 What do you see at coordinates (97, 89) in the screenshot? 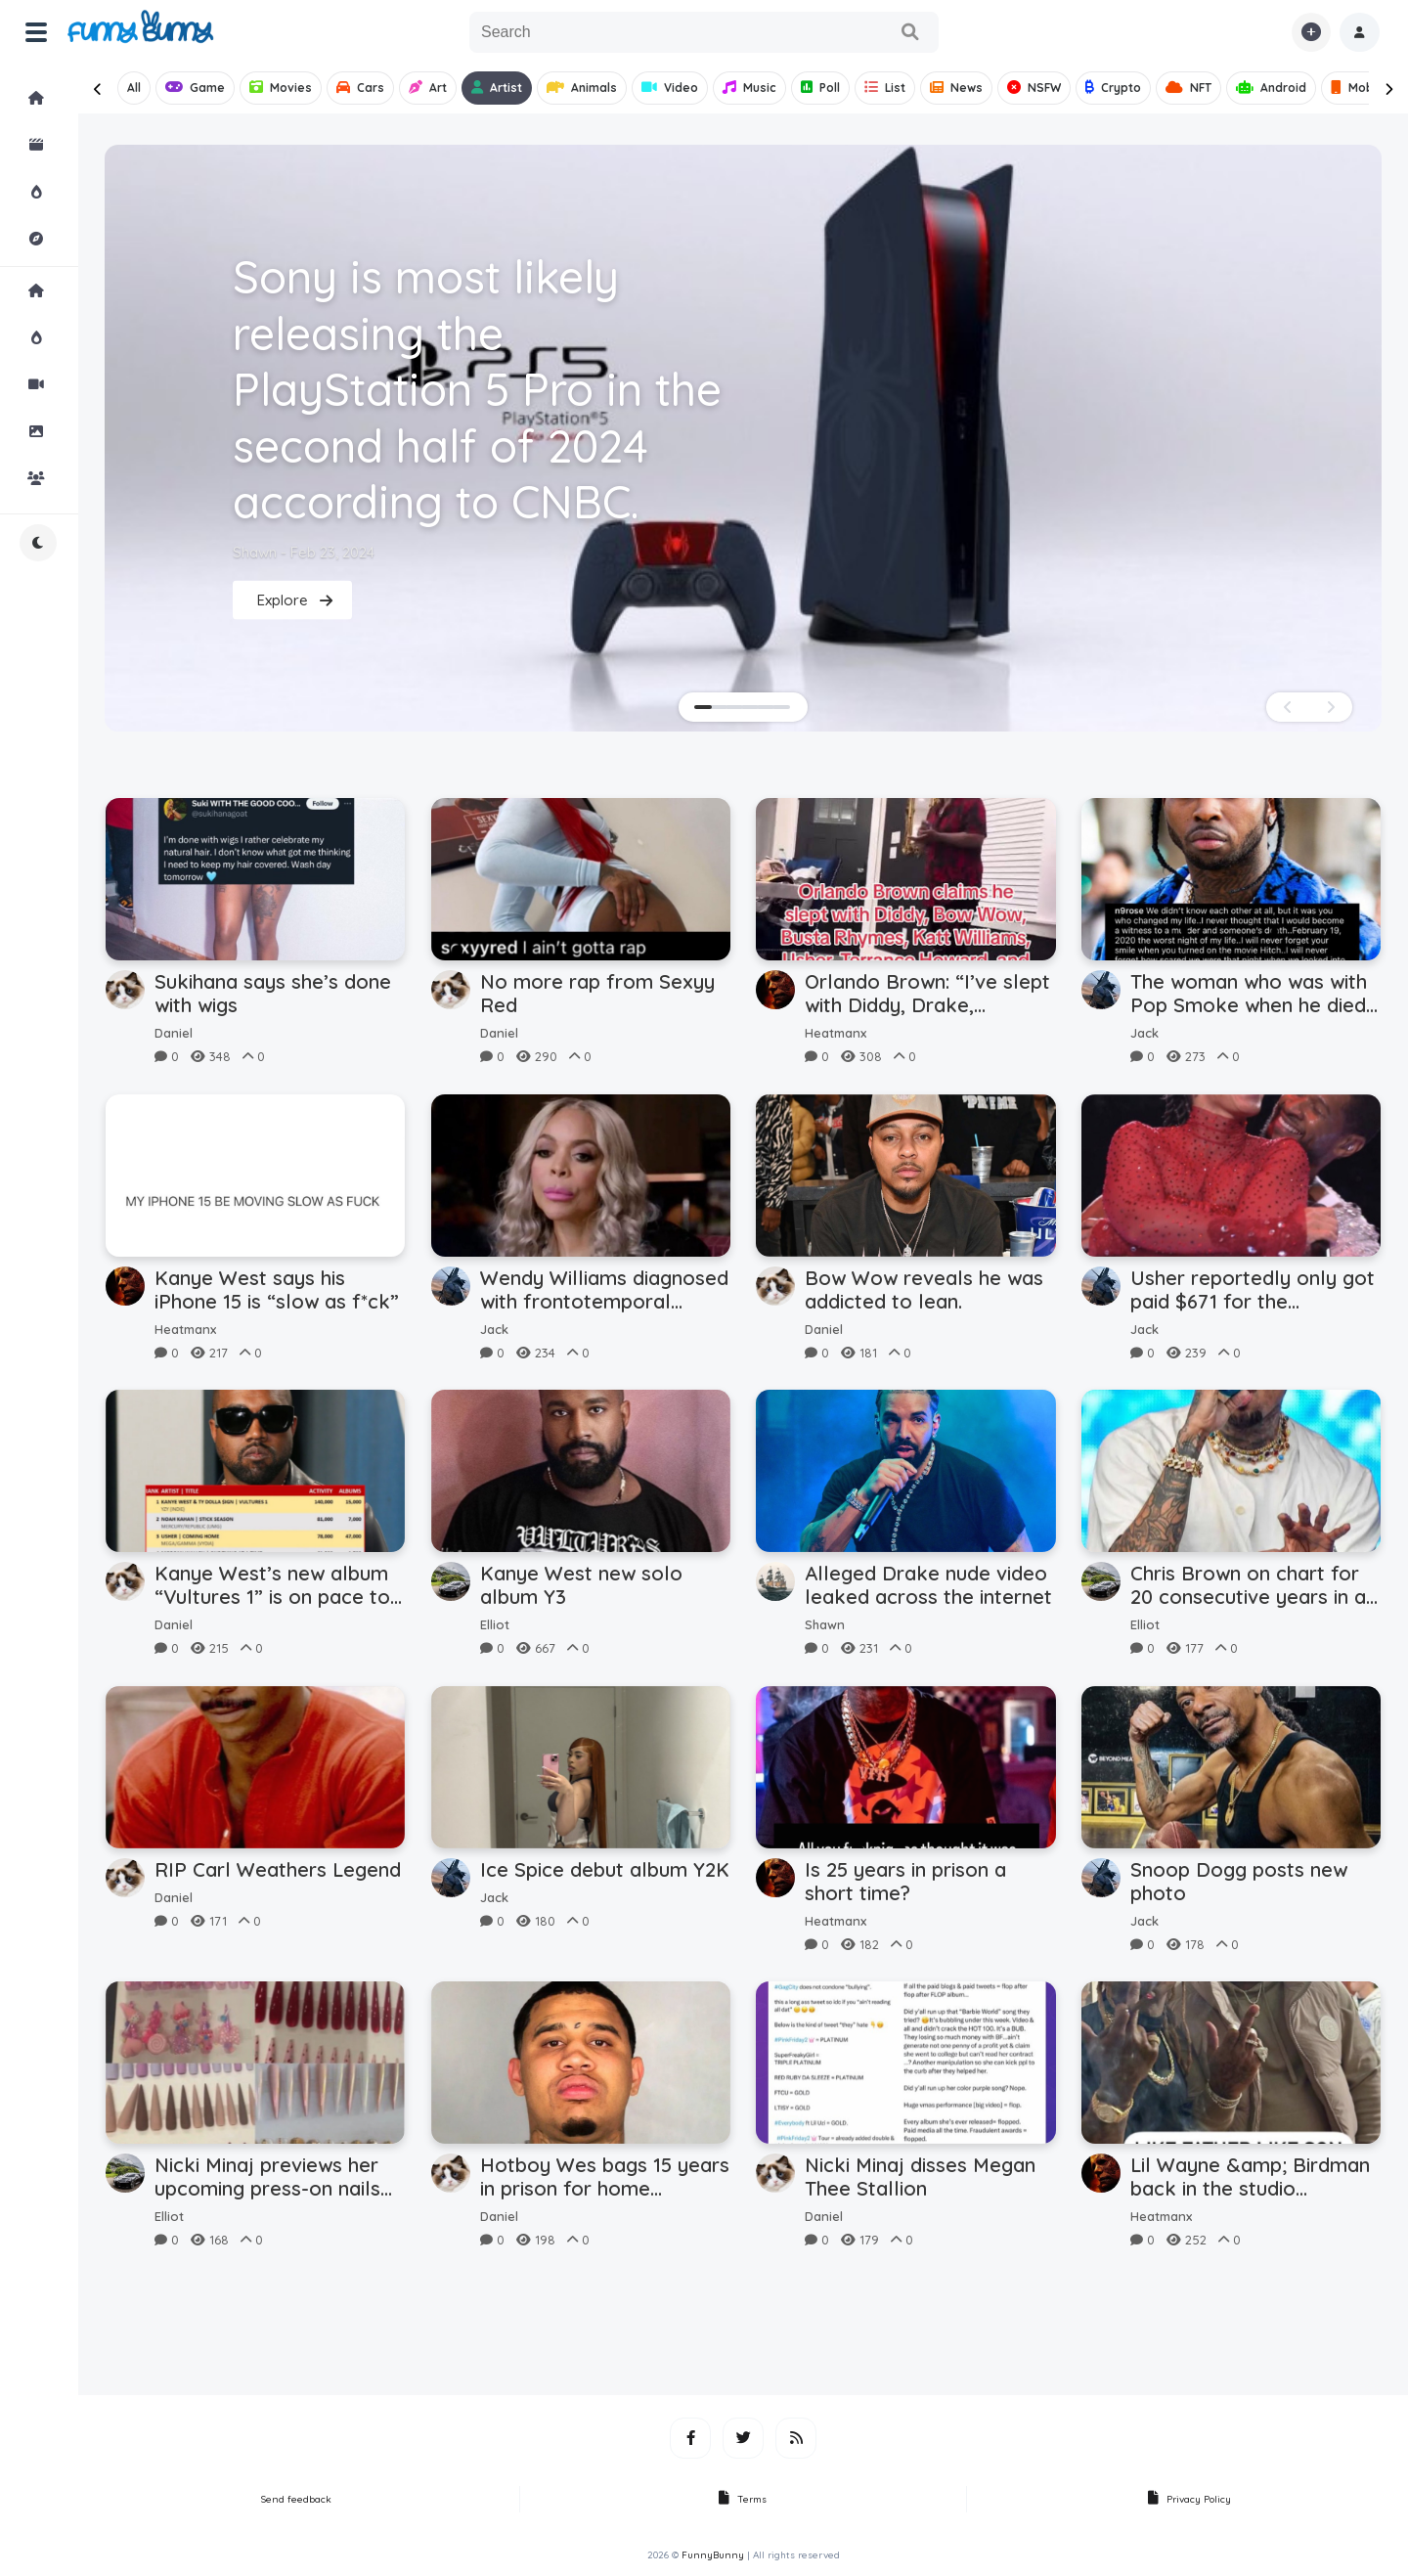
I see `[presentation]` at bounding box center [97, 89].